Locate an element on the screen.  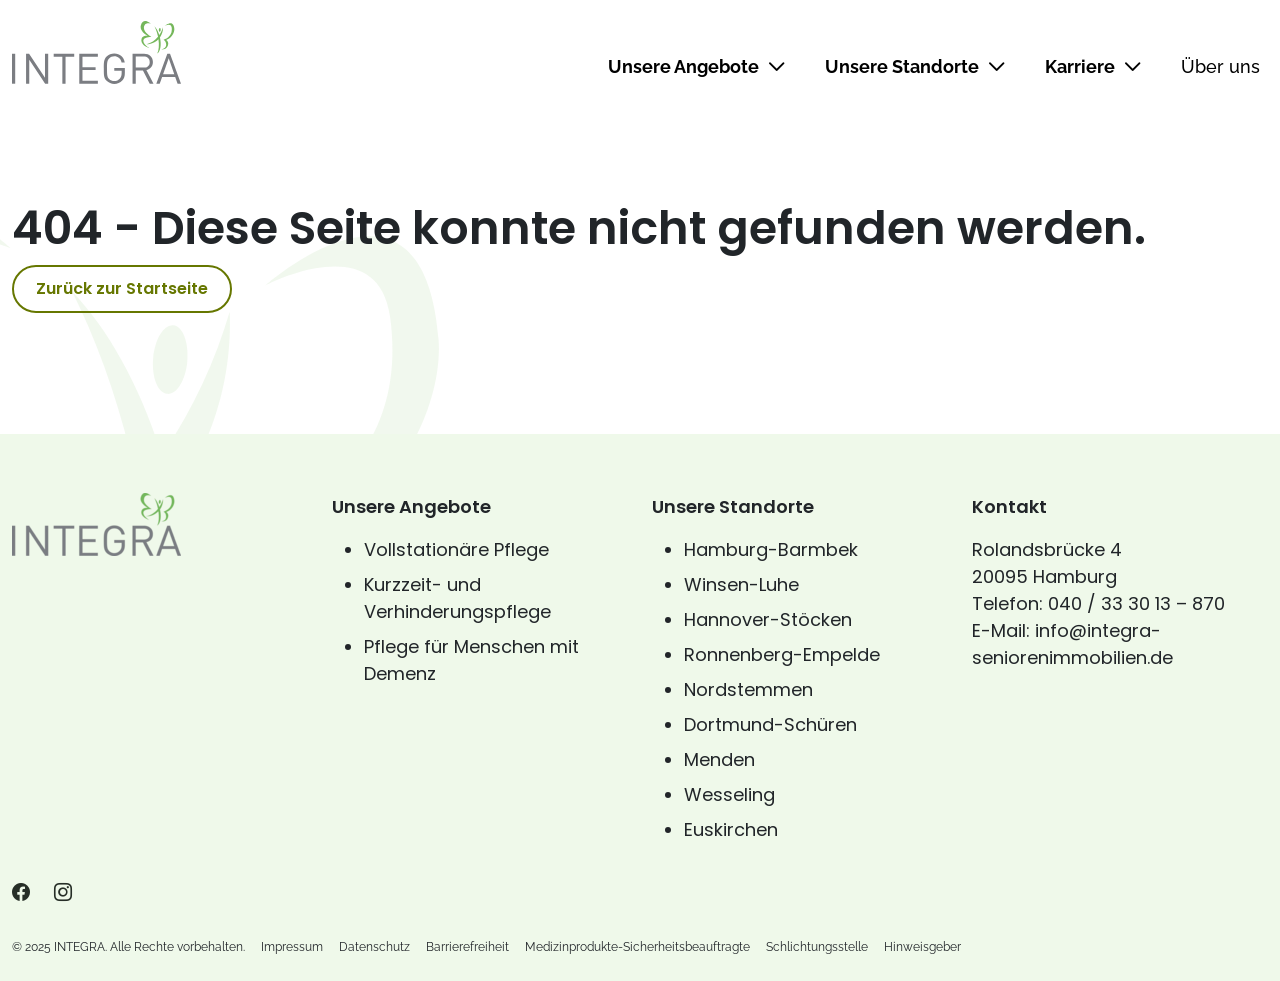
Menden is located at coordinates (719, 759).